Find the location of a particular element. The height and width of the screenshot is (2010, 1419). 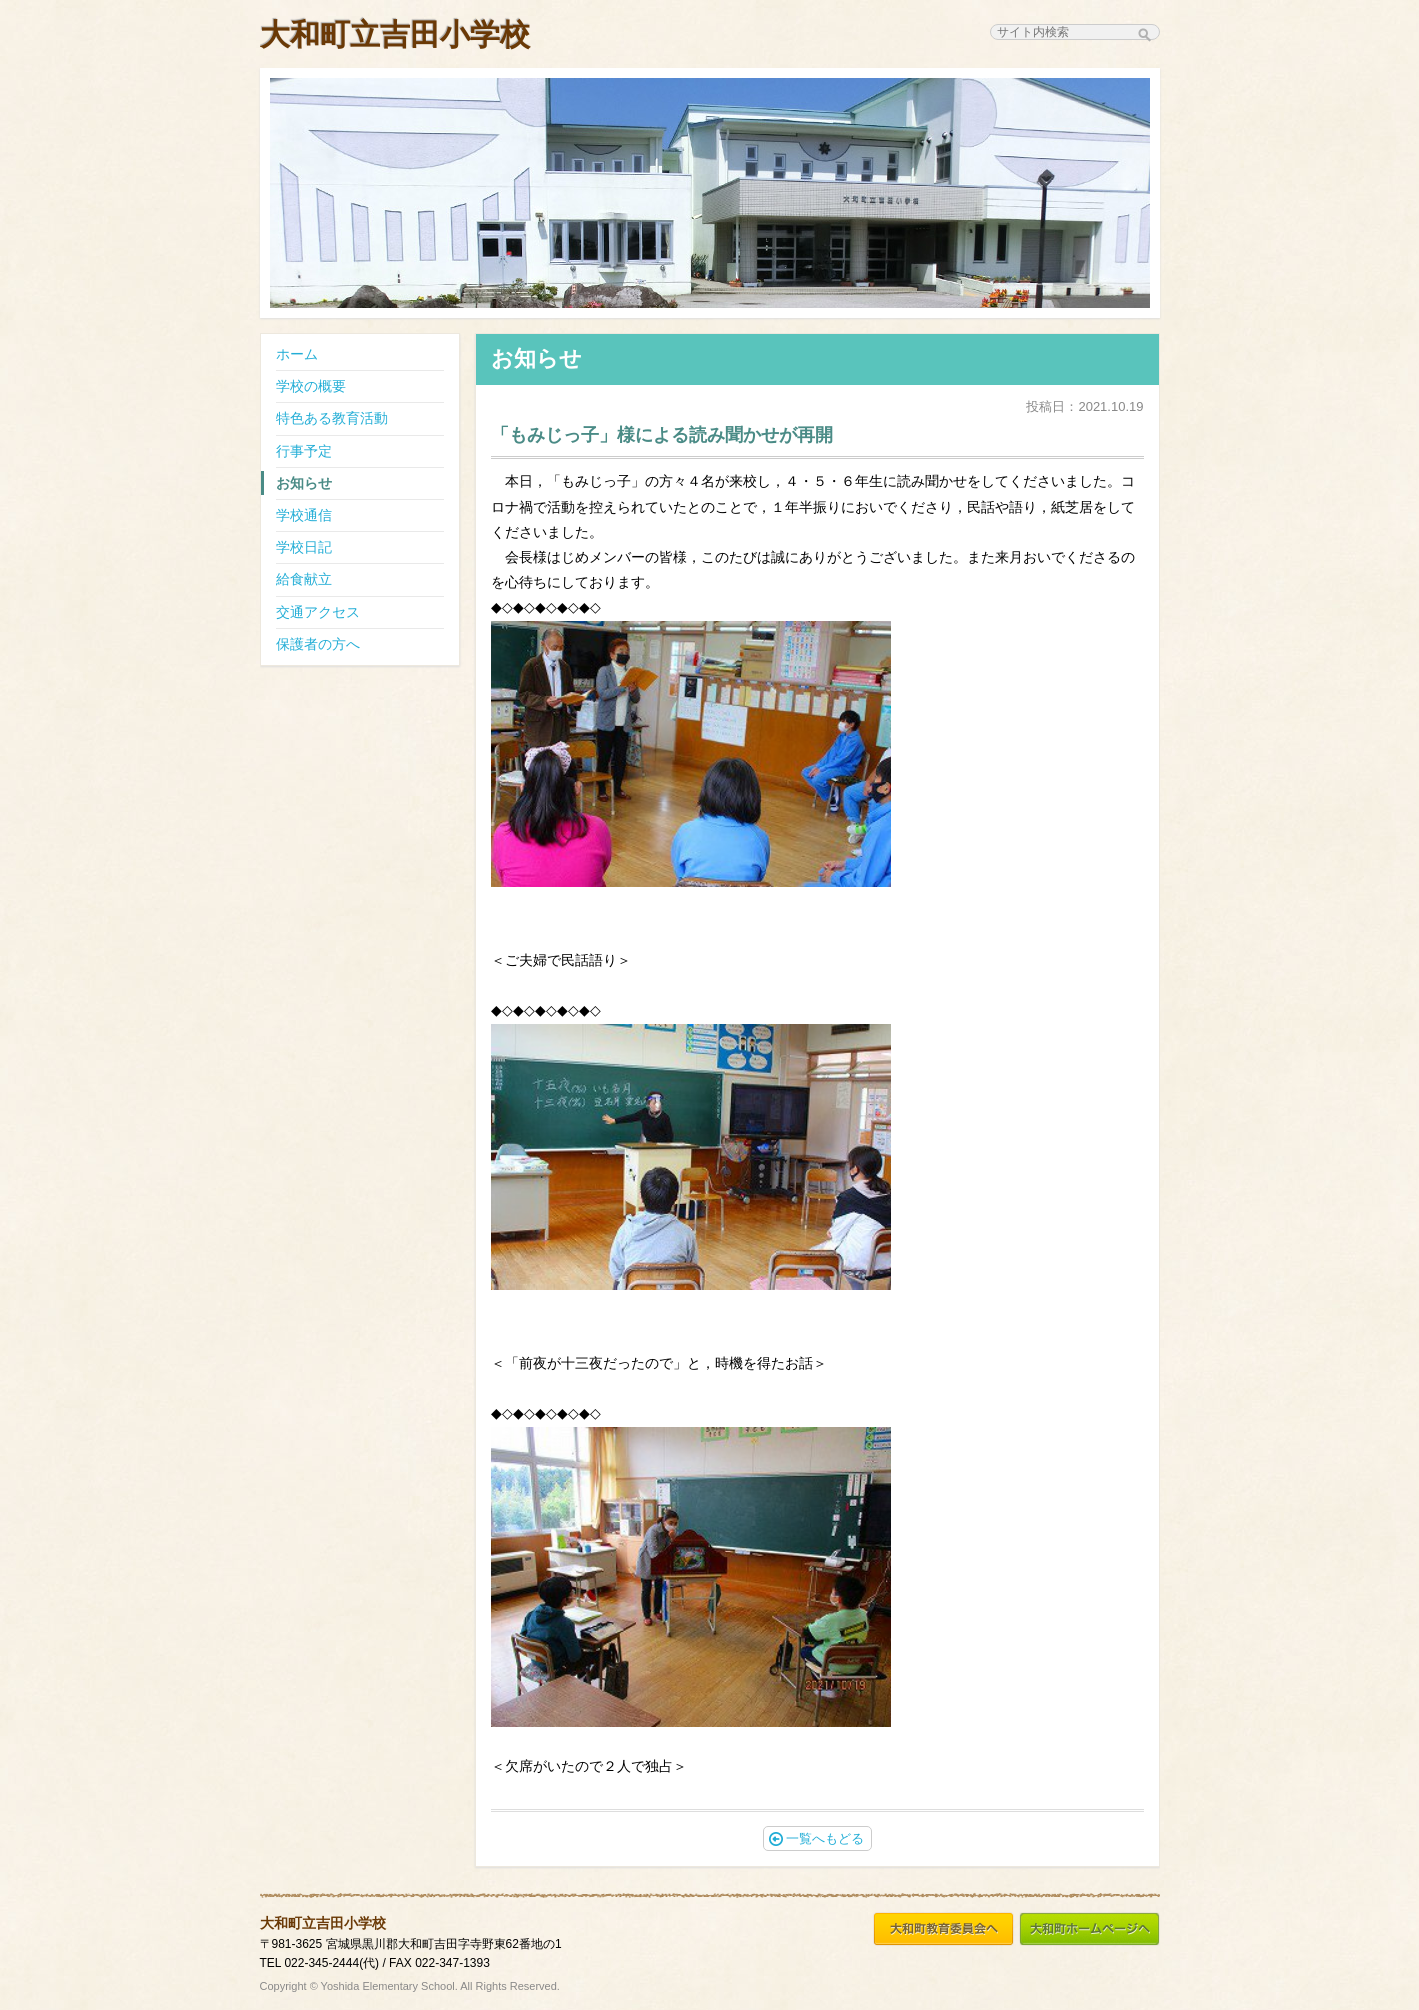

特色ある教育活動 is located at coordinates (332, 418).